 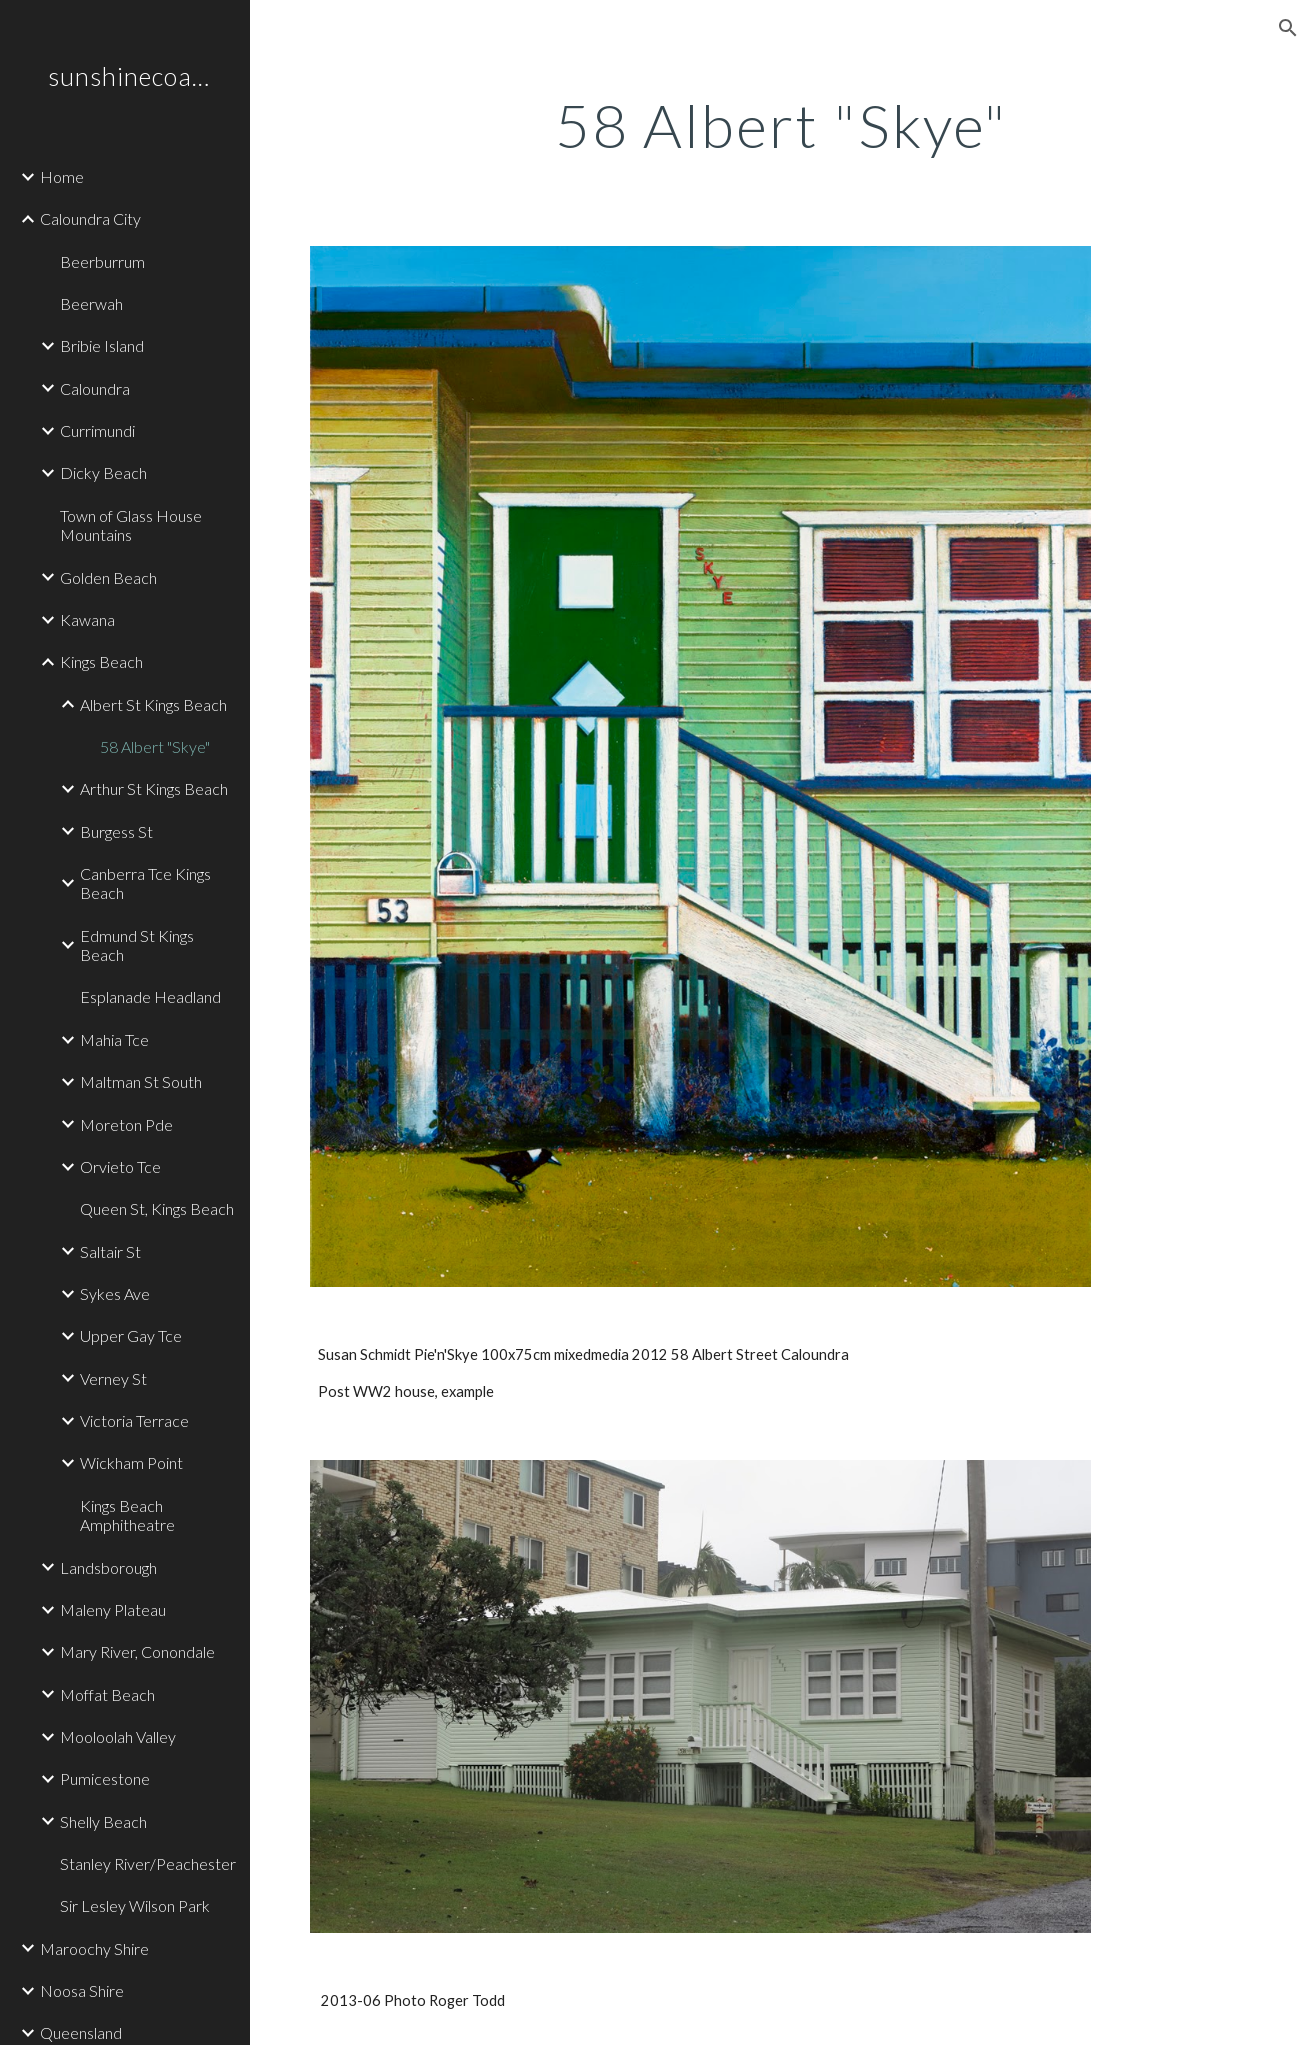 What do you see at coordinates (134, 1420) in the screenshot?
I see `Victoria Terrace [link]` at bounding box center [134, 1420].